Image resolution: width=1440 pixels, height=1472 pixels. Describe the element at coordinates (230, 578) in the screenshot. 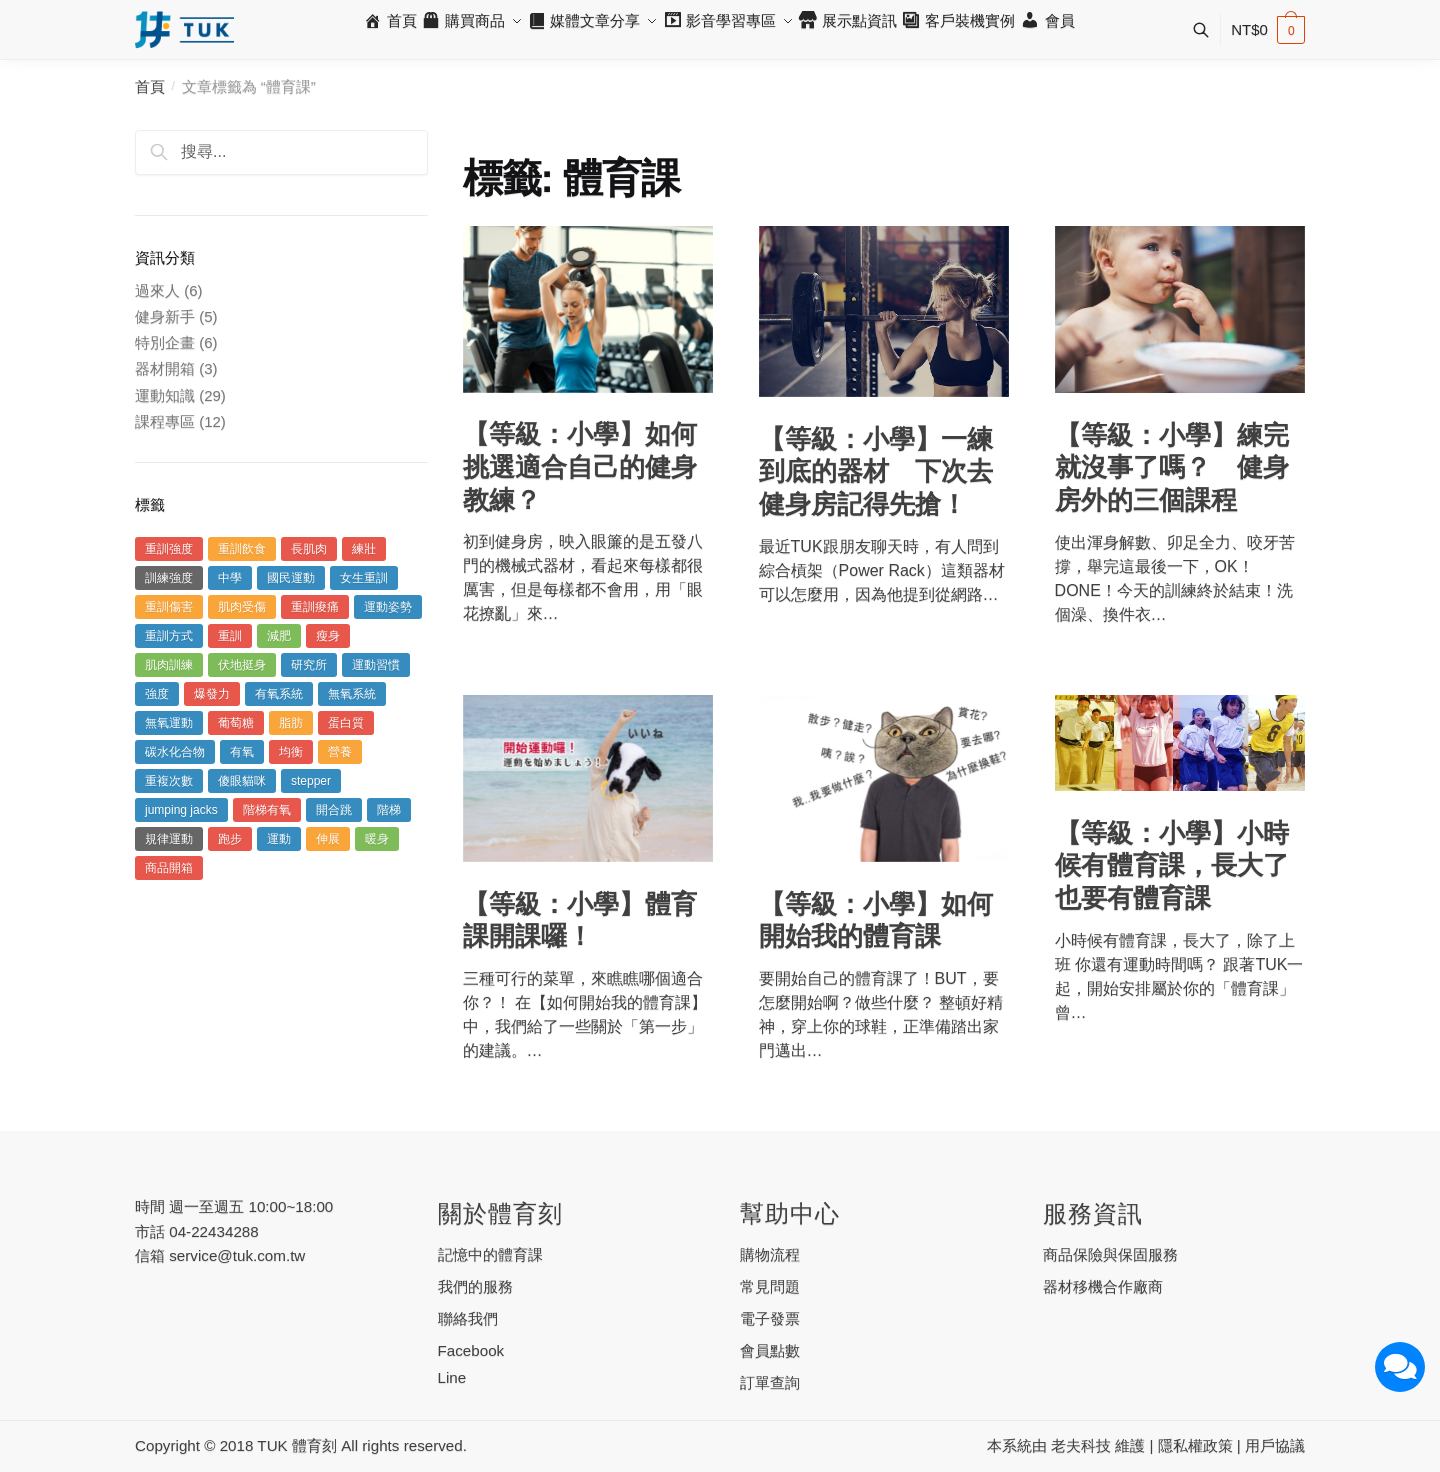

I see `中學` at that location.